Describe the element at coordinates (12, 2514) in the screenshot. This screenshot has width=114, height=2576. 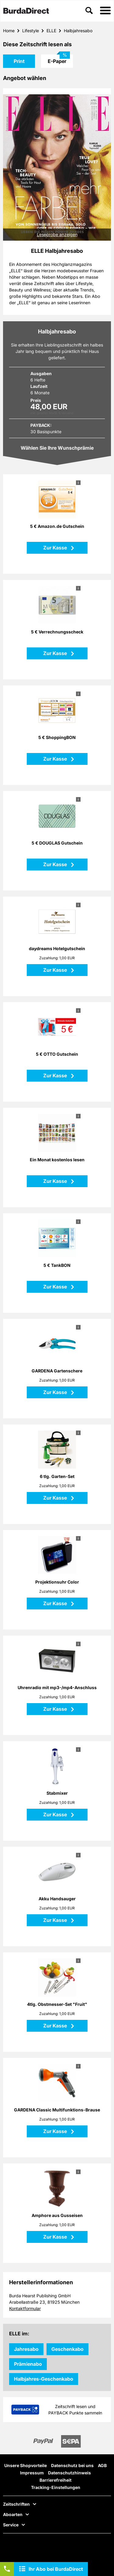
I see `Aboarten [button]` at that location.